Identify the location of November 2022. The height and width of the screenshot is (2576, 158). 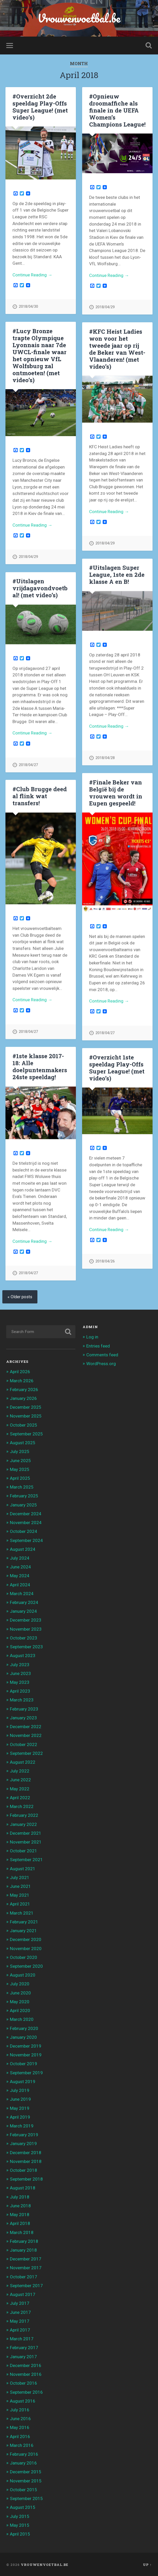
(26, 1734).